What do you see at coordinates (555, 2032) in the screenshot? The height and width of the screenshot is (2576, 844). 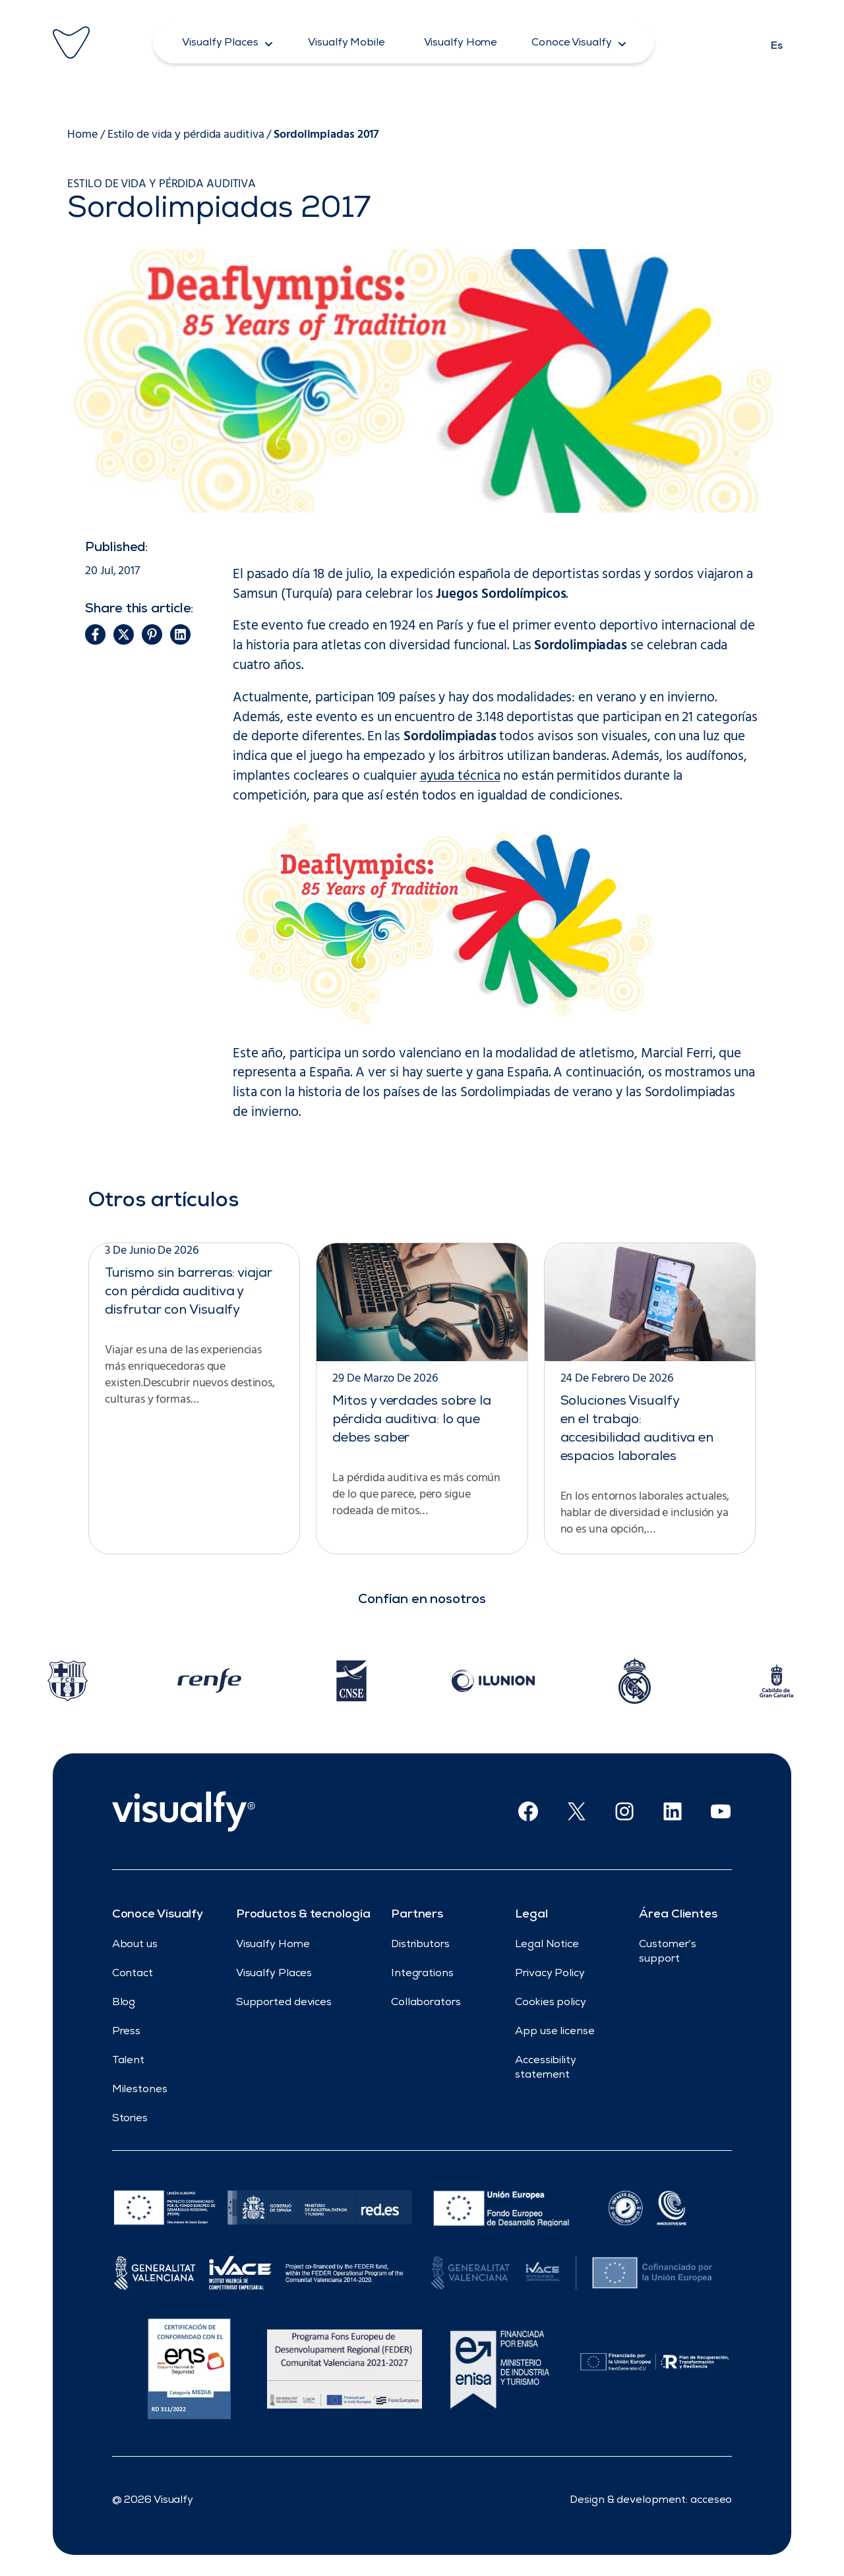 I see `App use license` at bounding box center [555, 2032].